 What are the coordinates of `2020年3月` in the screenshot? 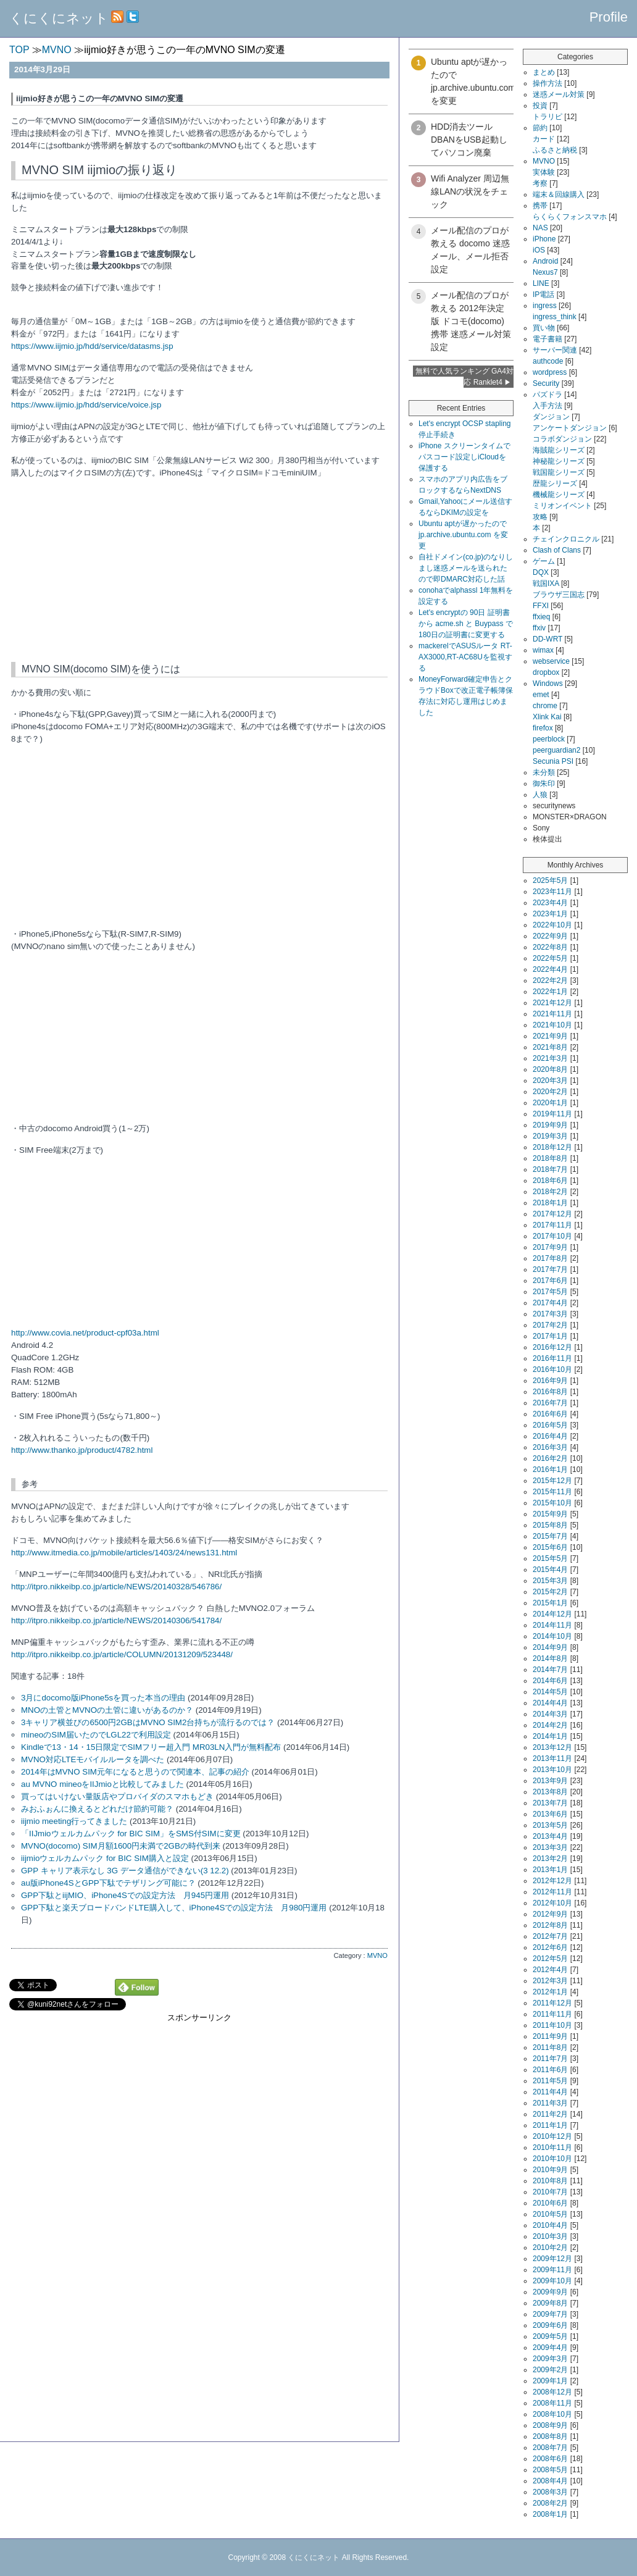 It's located at (550, 1080).